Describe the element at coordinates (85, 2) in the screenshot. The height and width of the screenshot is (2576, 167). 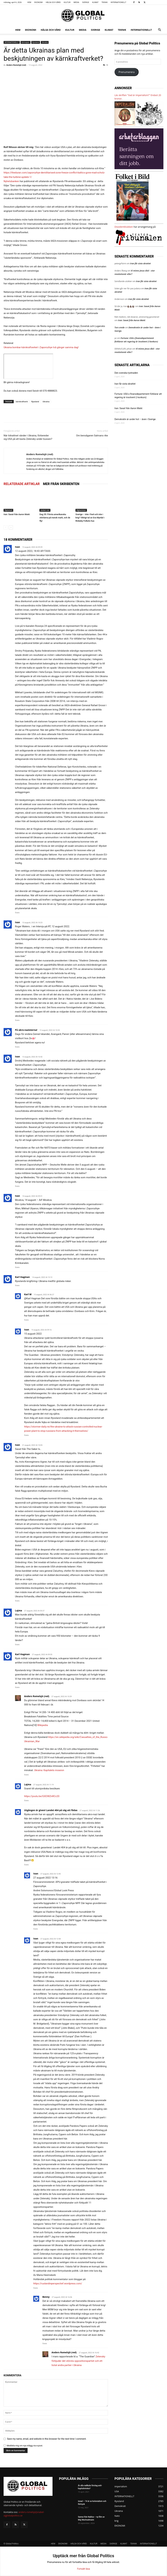
I see `SVERIGE` at that location.